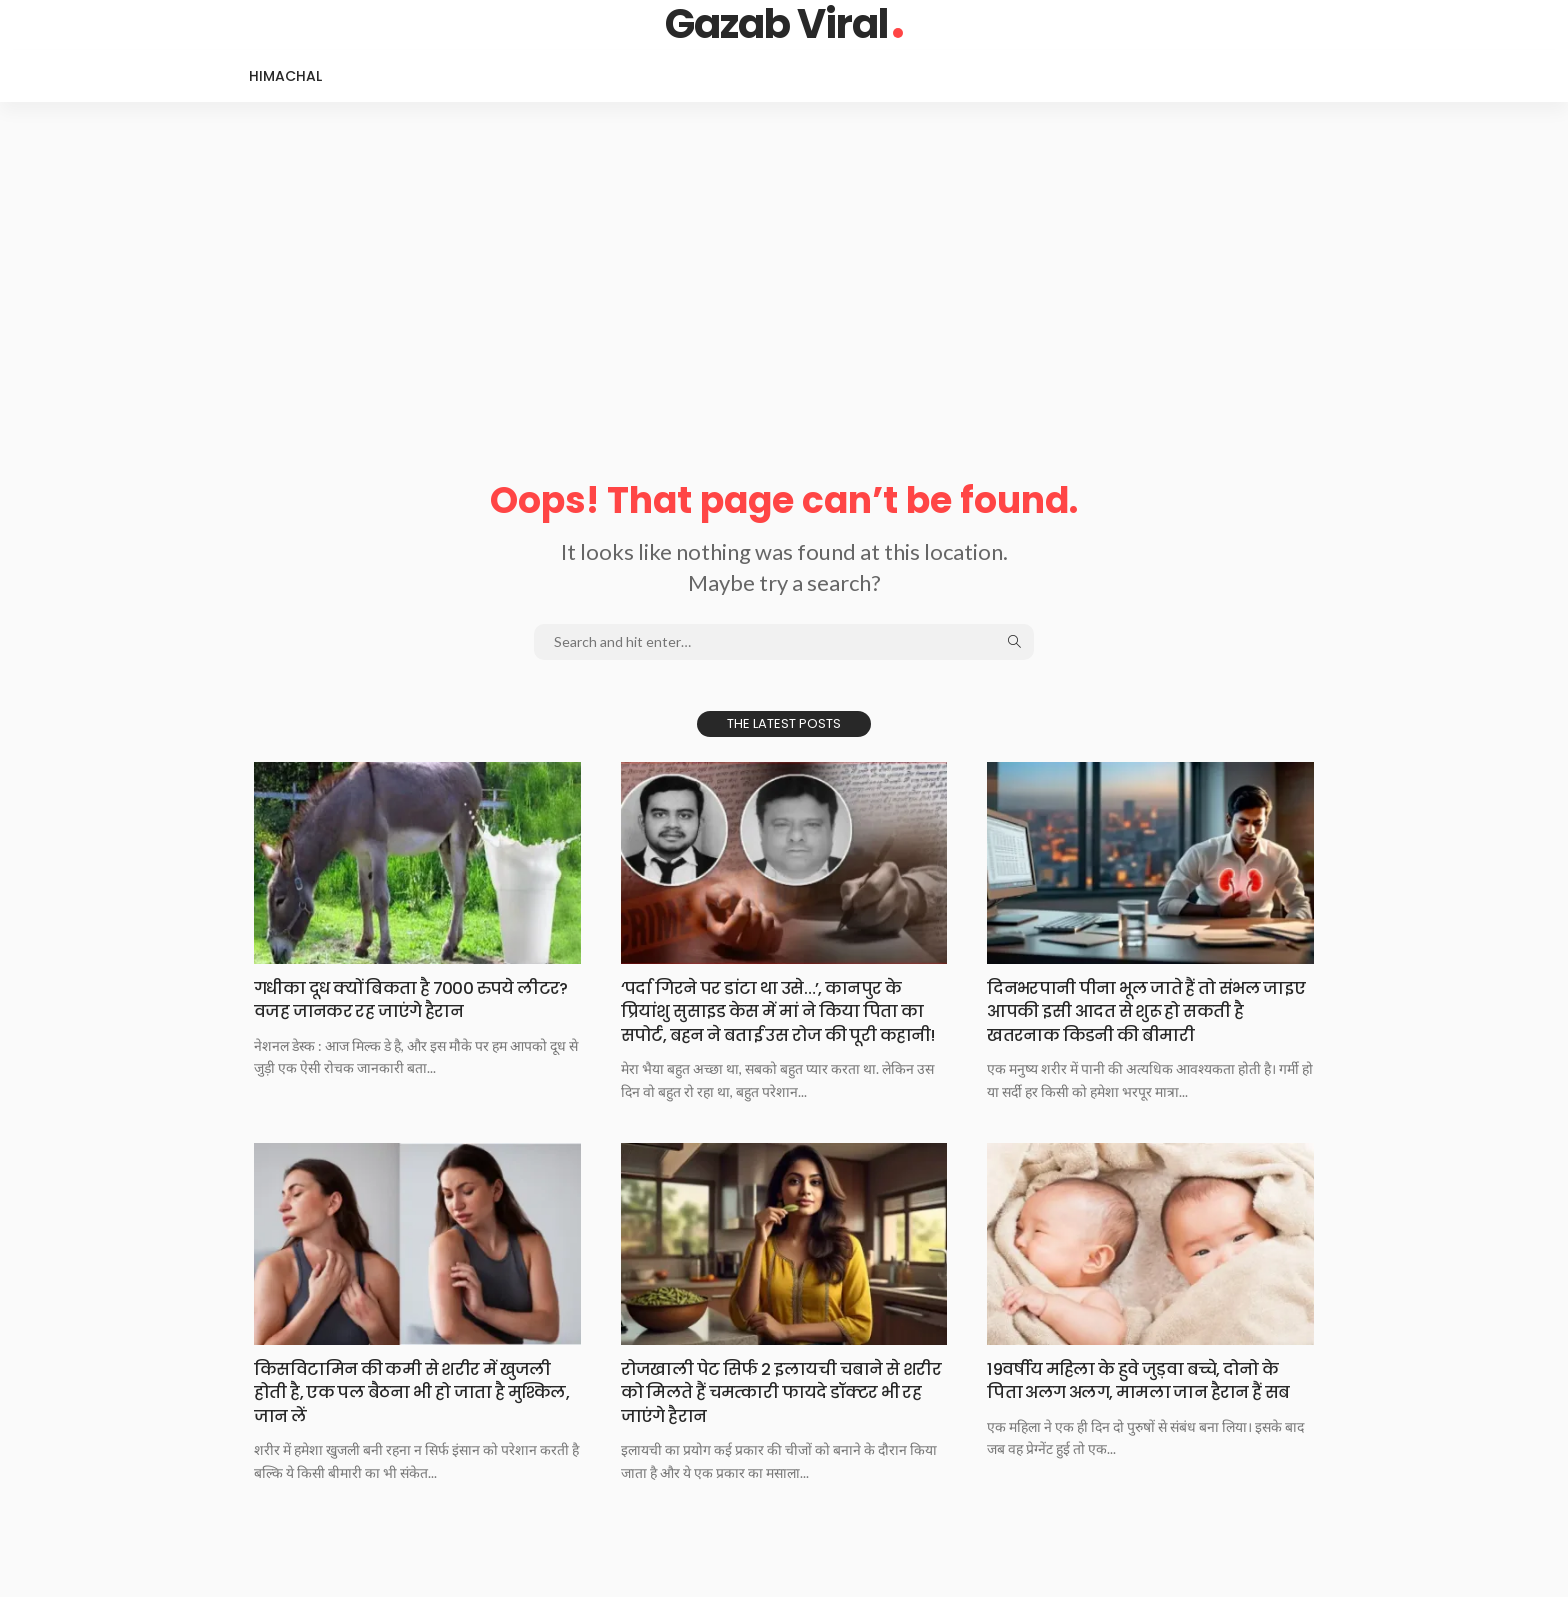 The width and height of the screenshot is (1568, 1597). What do you see at coordinates (394, 999) in the screenshot?
I see `गधीका दूध क्यों​ बिकता है 7000 रुपये लीटर? वजह जानकर रह जाएंगे हैरान` at bounding box center [394, 999].